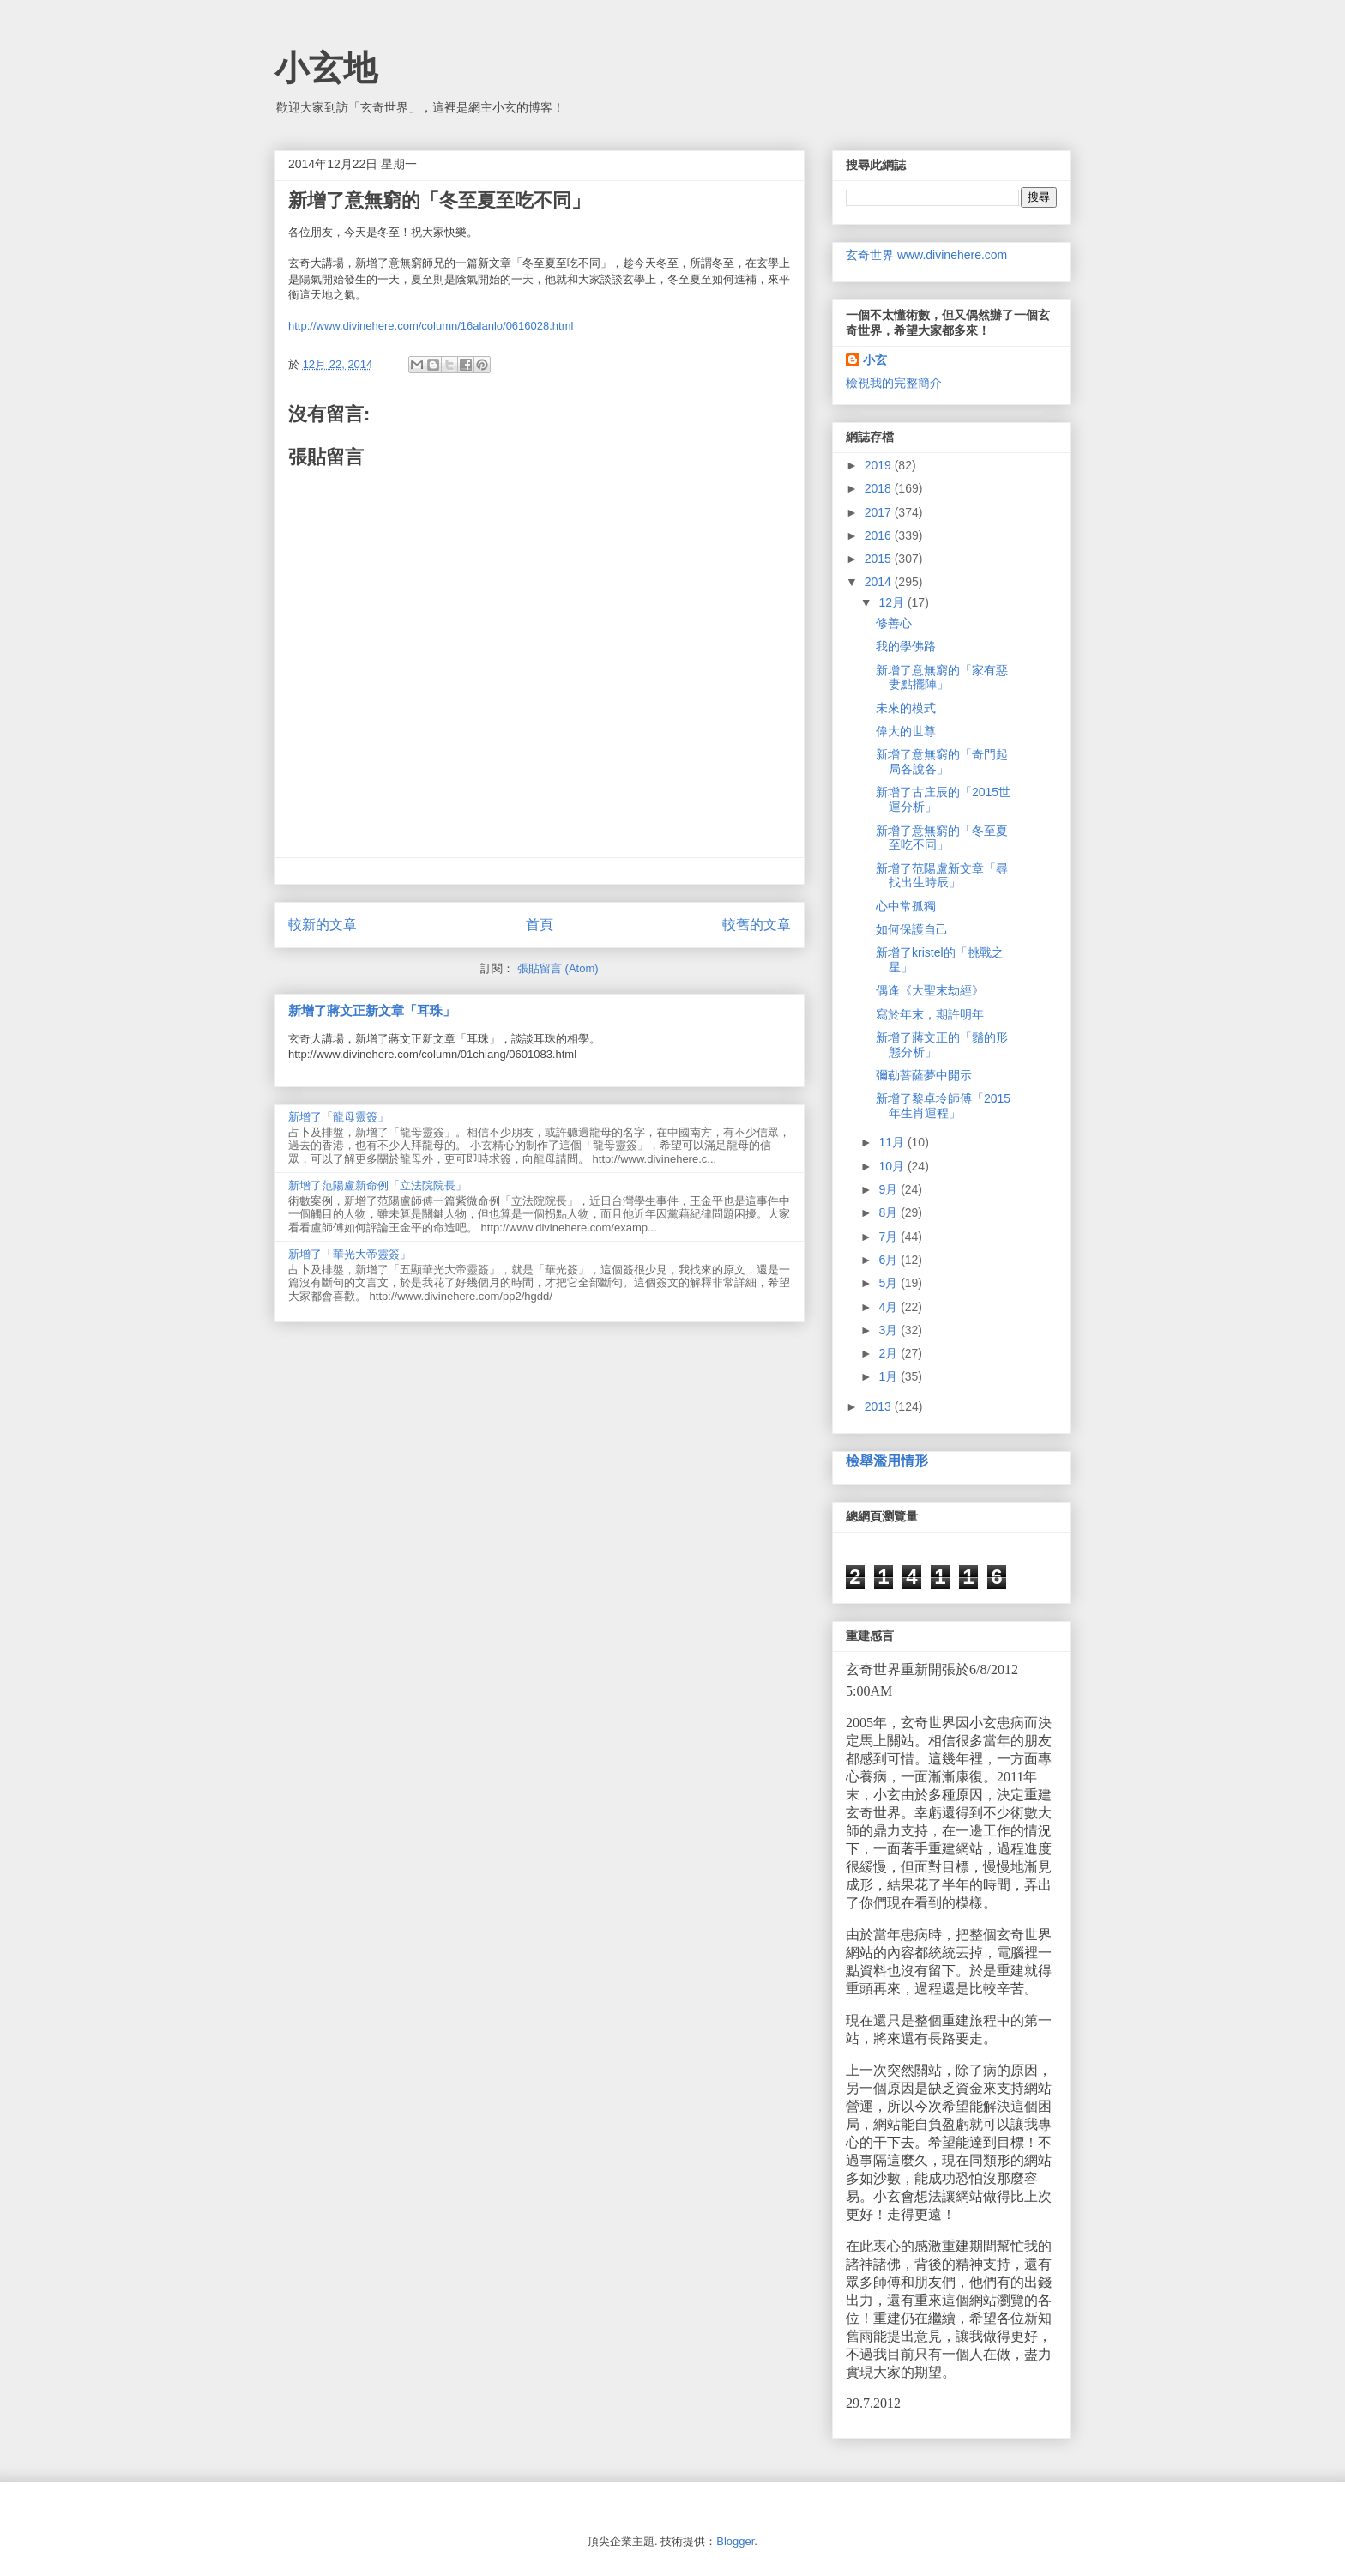  Describe the element at coordinates (887, 1460) in the screenshot. I see `檢舉濫用情形` at that location.